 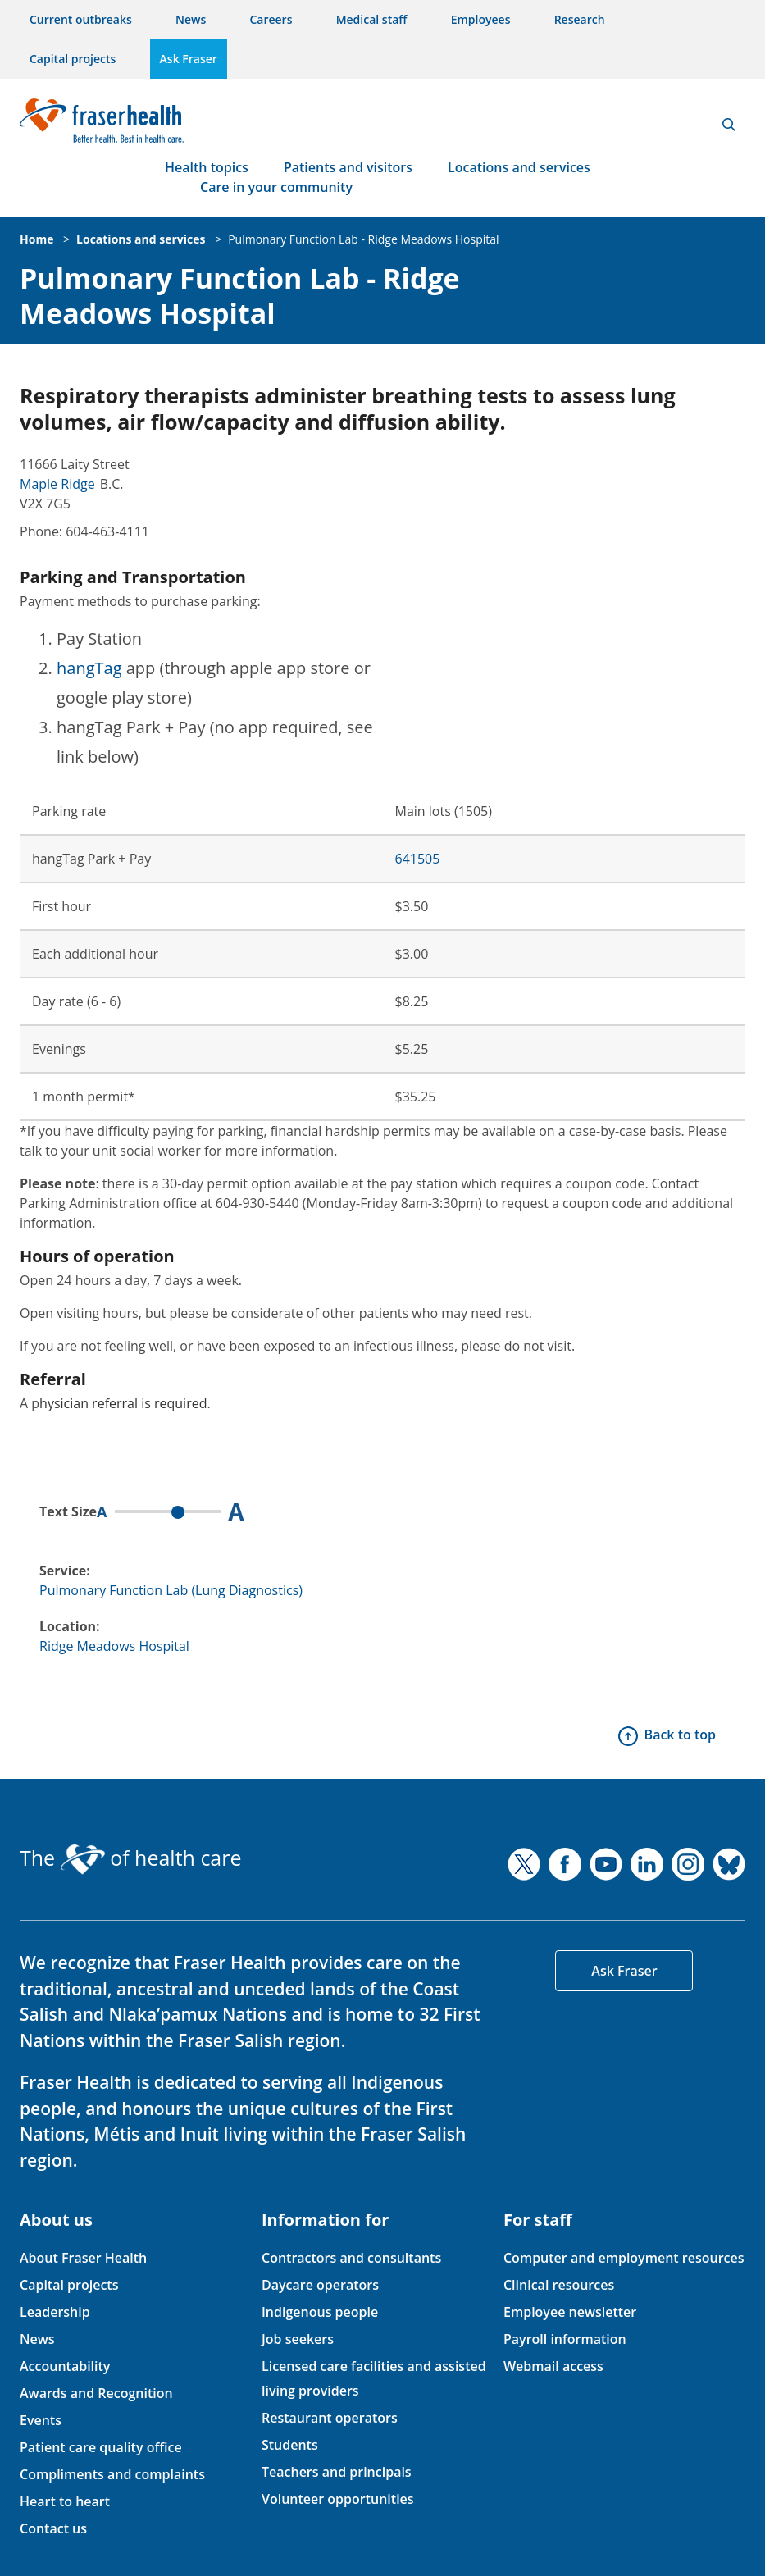 What do you see at coordinates (81, 19) in the screenshot?
I see `Current outbreaks` at bounding box center [81, 19].